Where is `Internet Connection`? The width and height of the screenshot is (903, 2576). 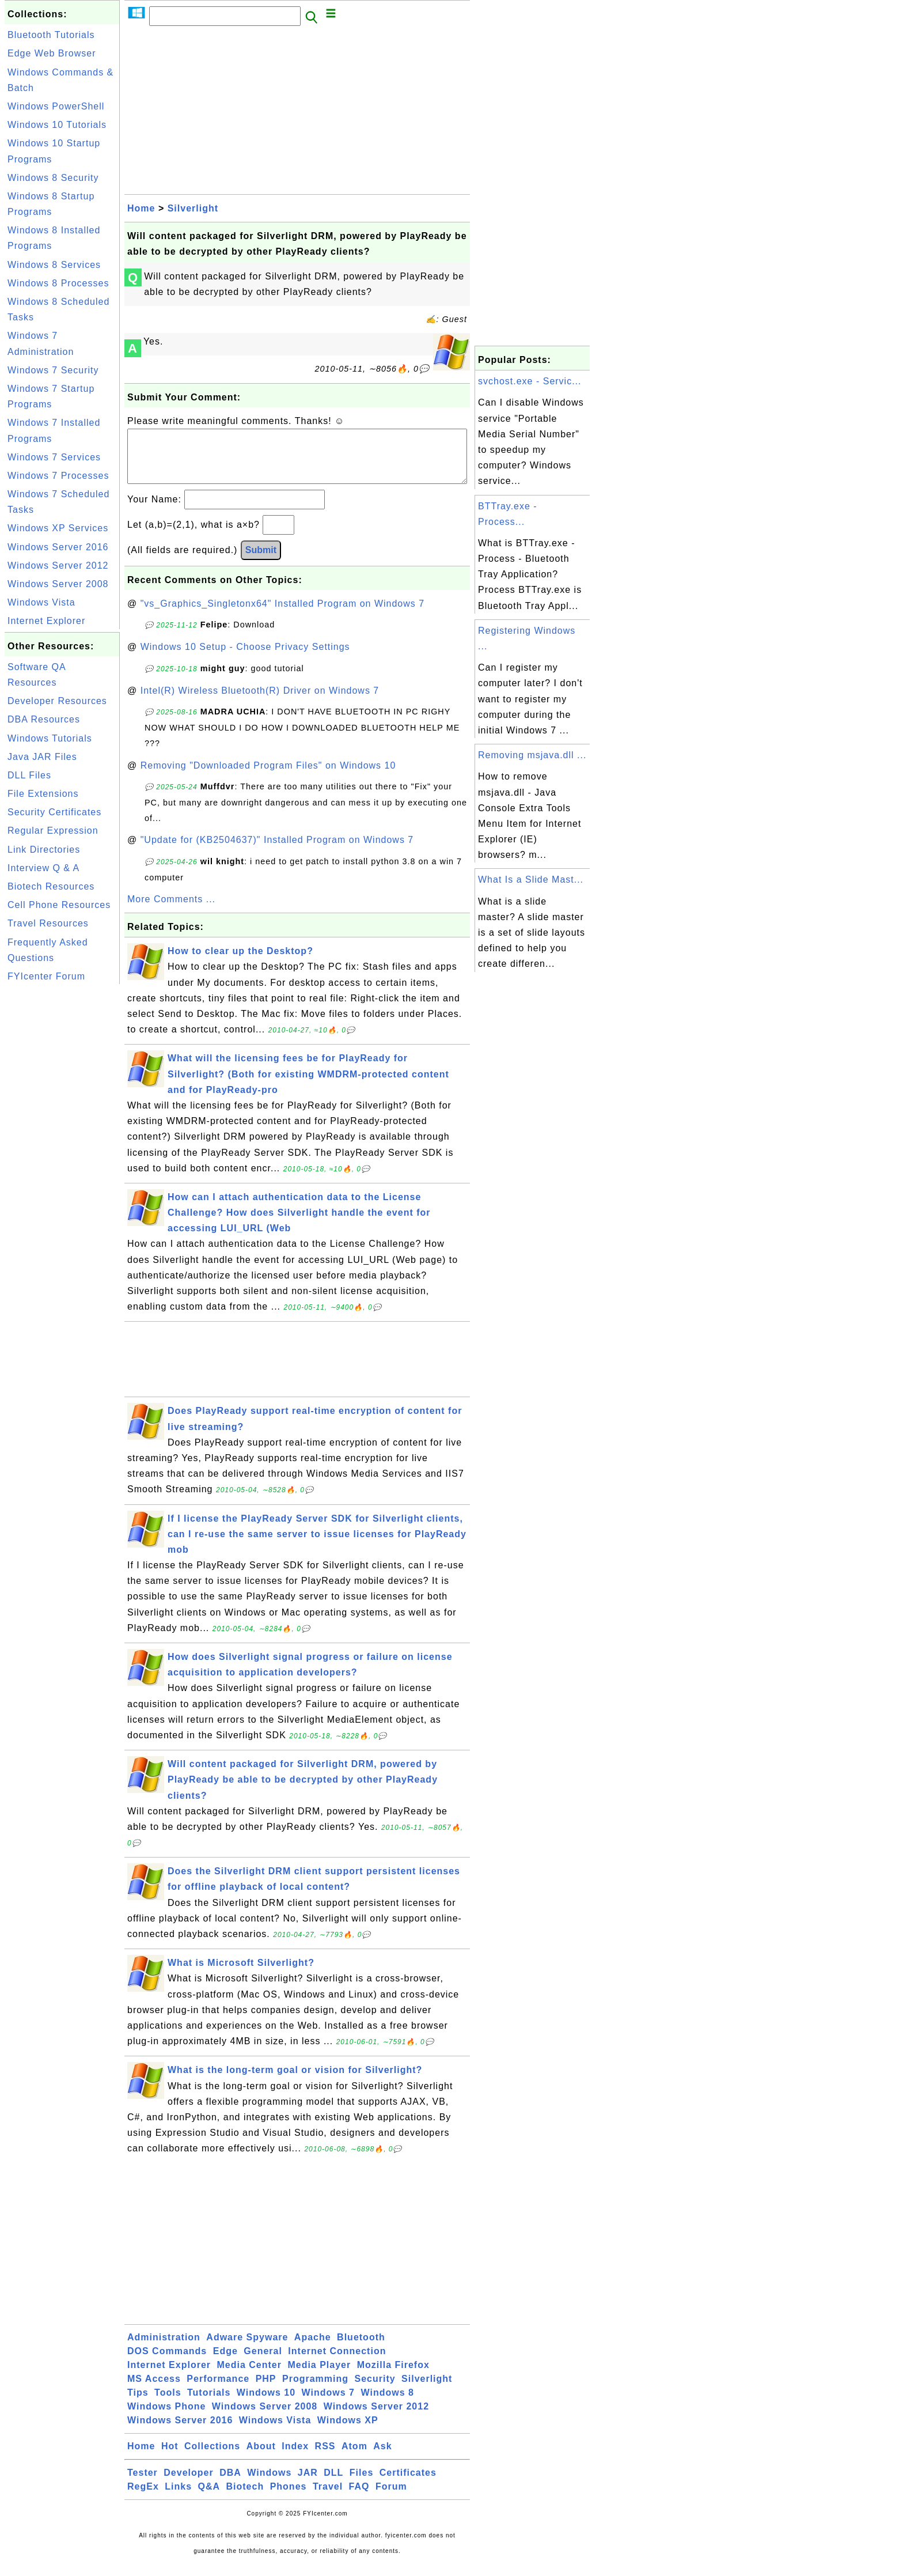 Internet Connection is located at coordinates (337, 2362).